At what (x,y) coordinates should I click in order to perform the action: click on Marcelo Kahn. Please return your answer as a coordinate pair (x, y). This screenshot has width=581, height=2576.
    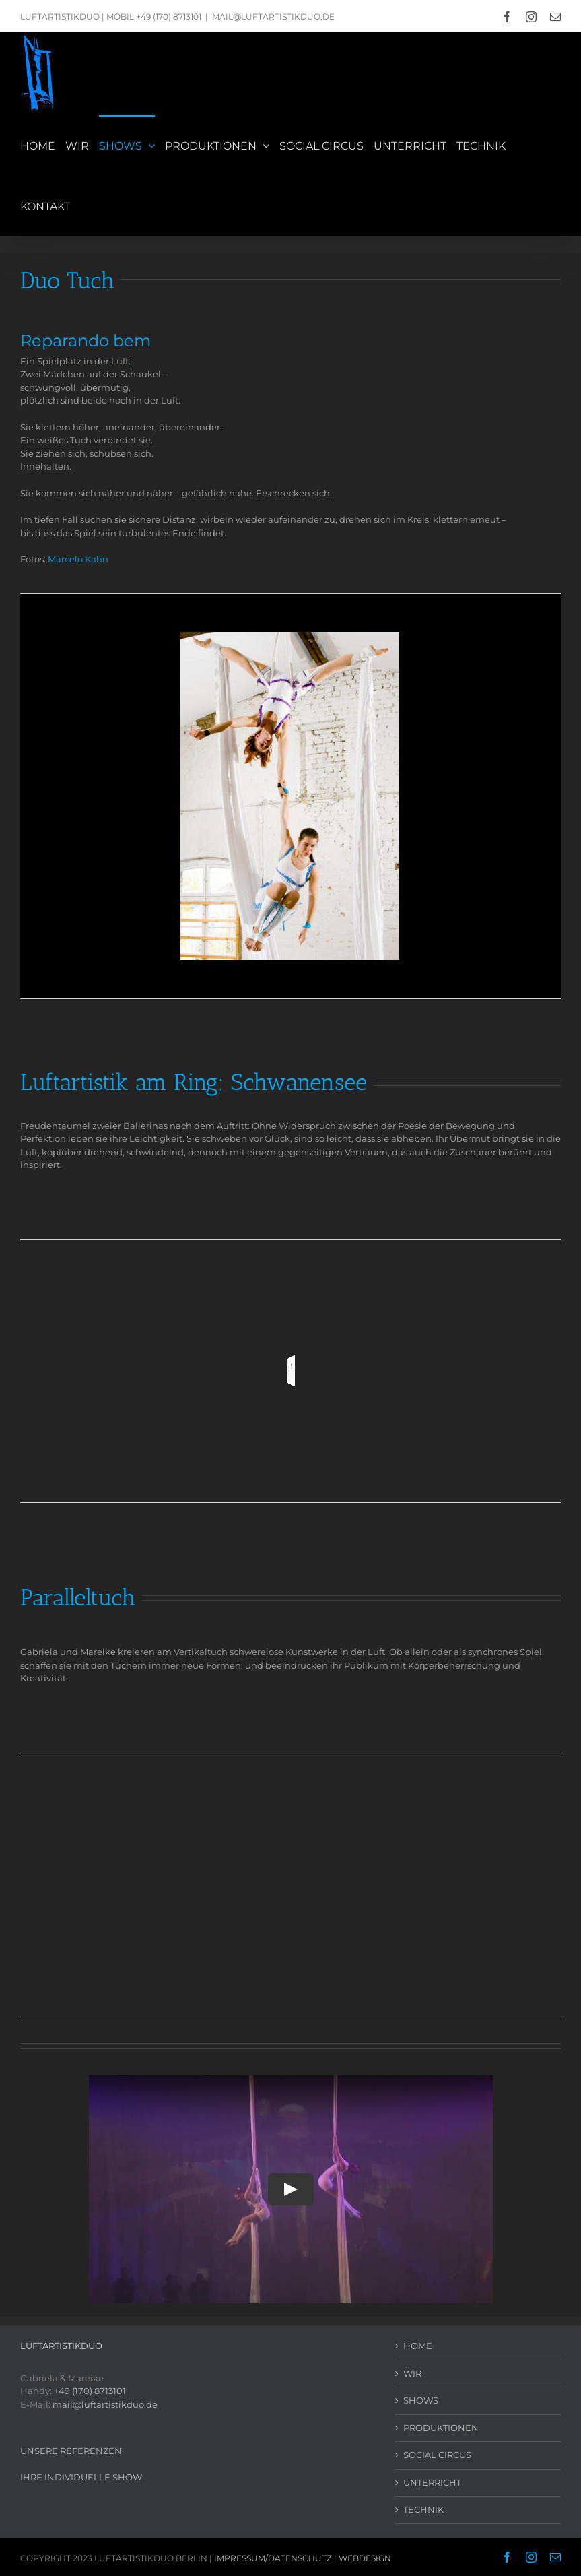
    Looking at the image, I should click on (78, 559).